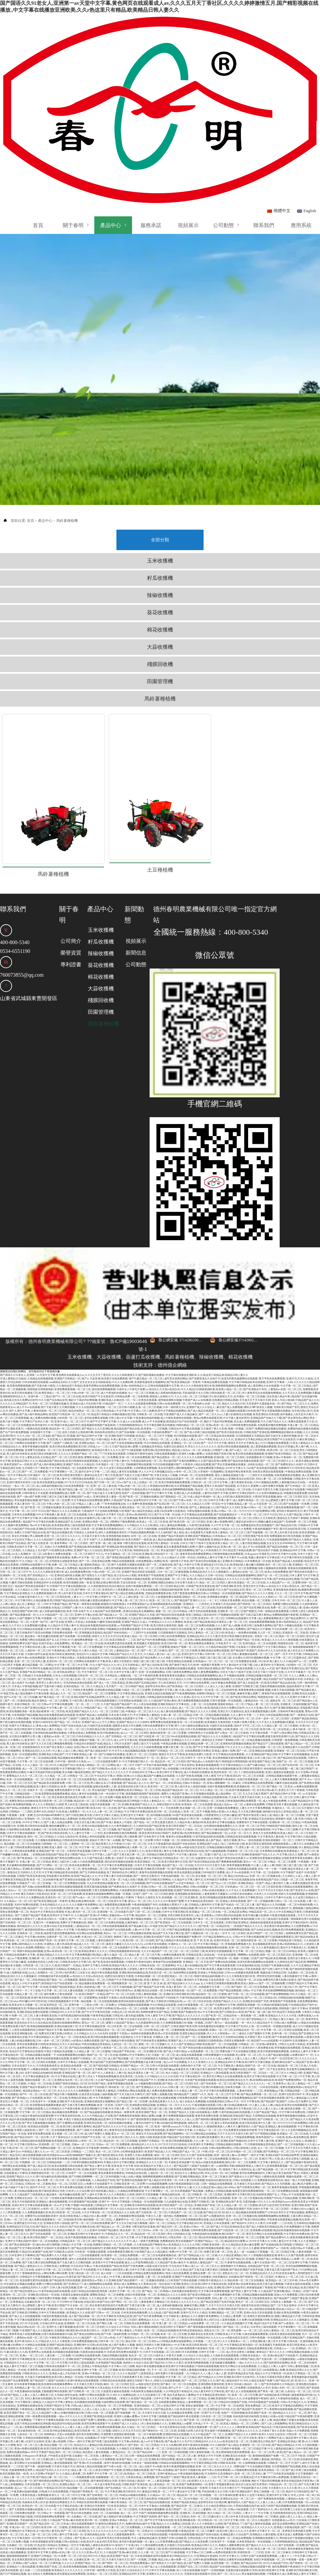 The height and width of the screenshot is (2576, 320). What do you see at coordinates (297, 1511) in the screenshot?
I see `中文字幕日韩专区在线观看` at bounding box center [297, 1511].